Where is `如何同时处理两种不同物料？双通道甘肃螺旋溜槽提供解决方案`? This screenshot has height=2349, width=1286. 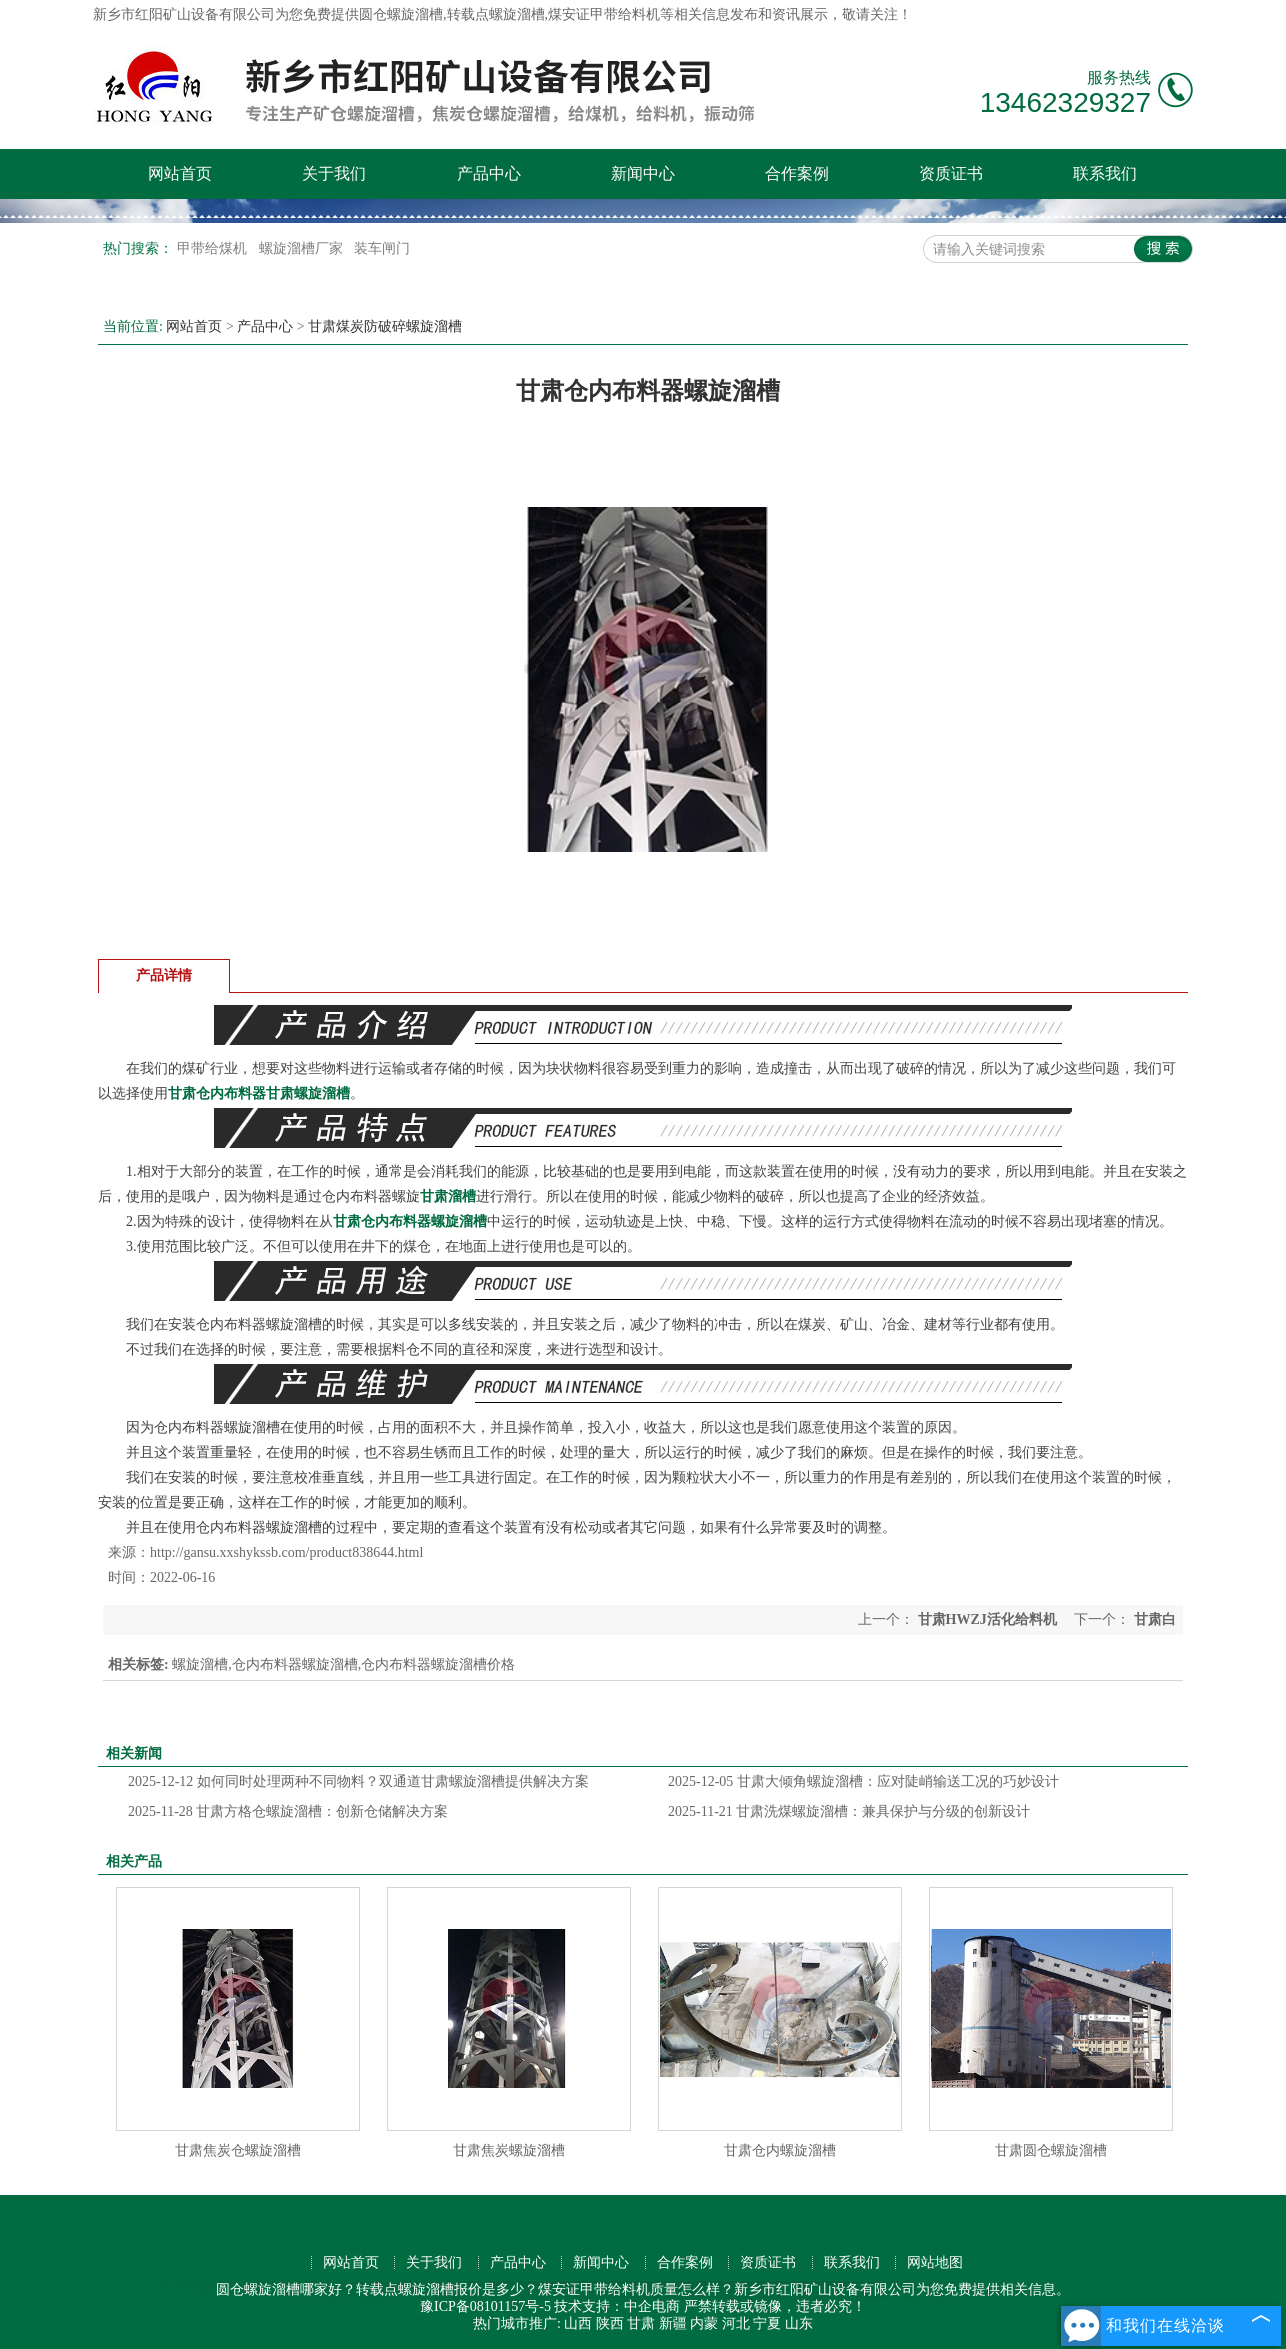 如何同时处理两种不同物料？双通道甘肃螺旋溜槽提供解决方案 is located at coordinates (358, 1781).